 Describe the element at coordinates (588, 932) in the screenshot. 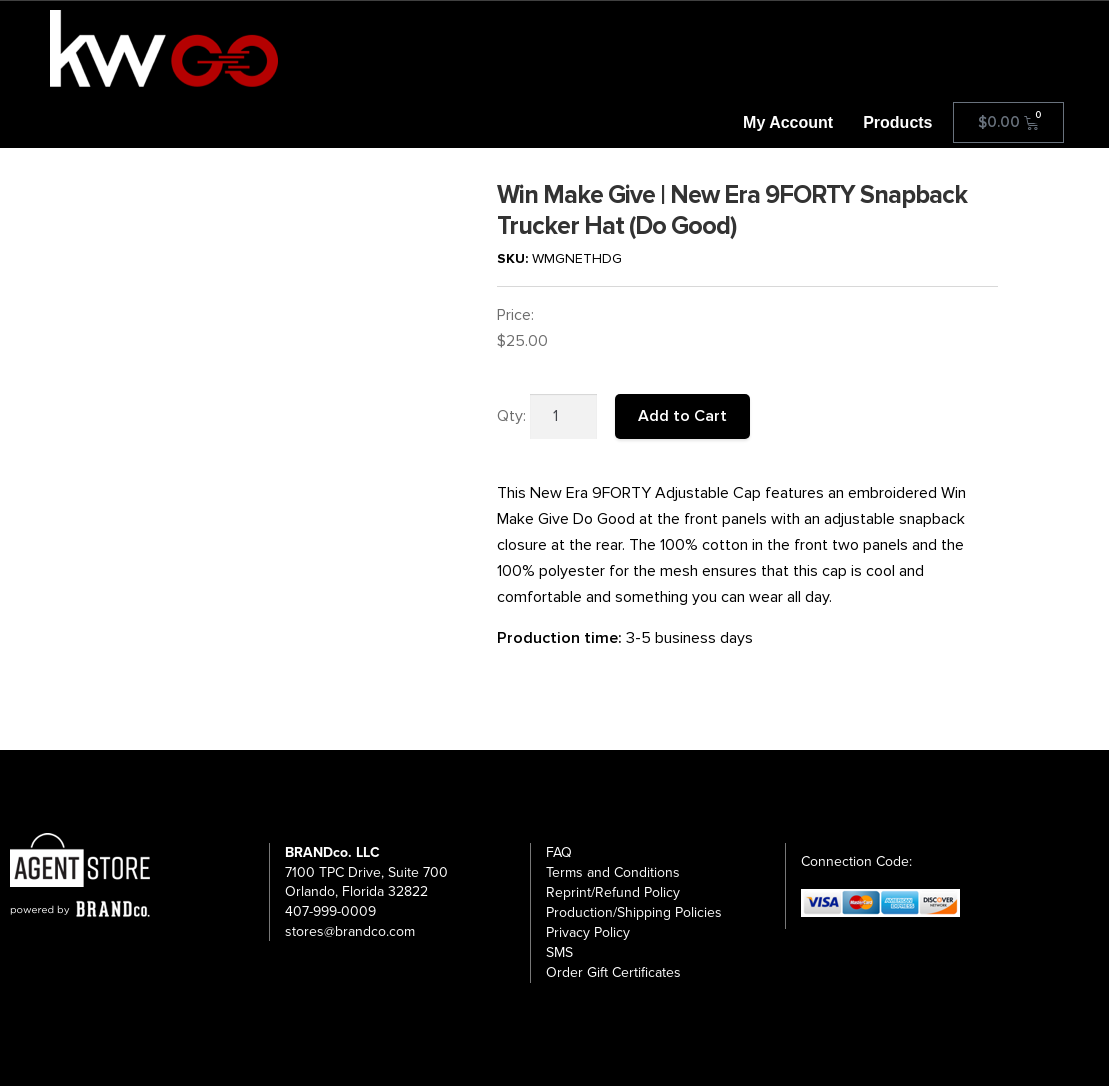

I see `Privacy Policy` at that location.